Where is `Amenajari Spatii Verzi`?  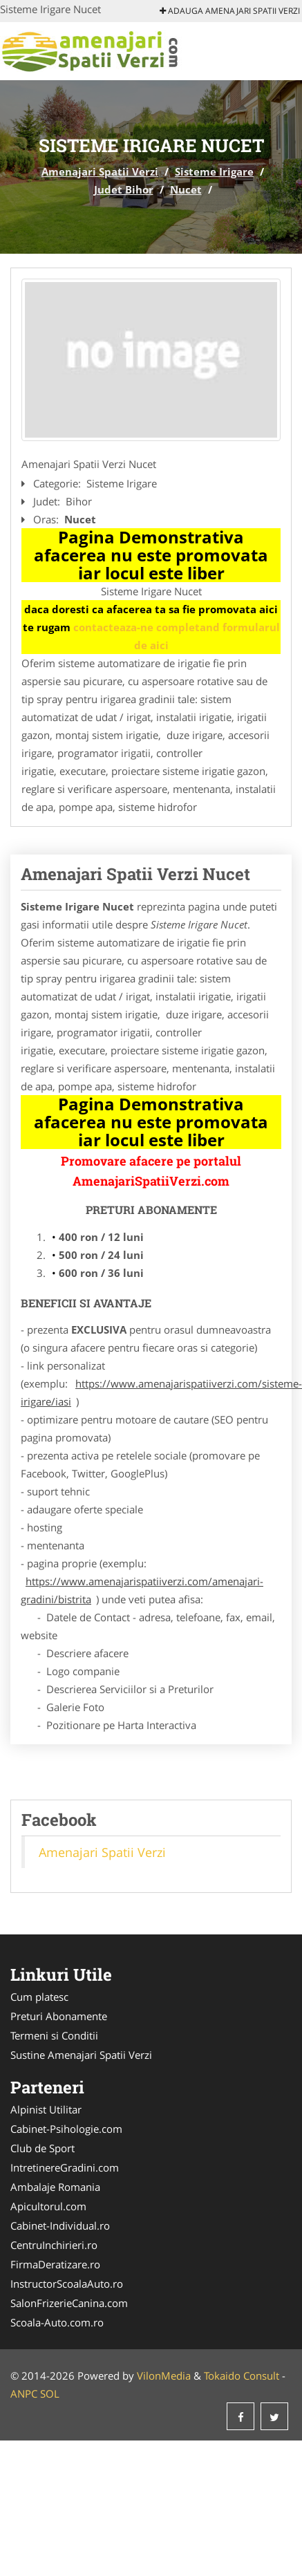 Amenajari Spatii Verzi is located at coordinates (99, 171).